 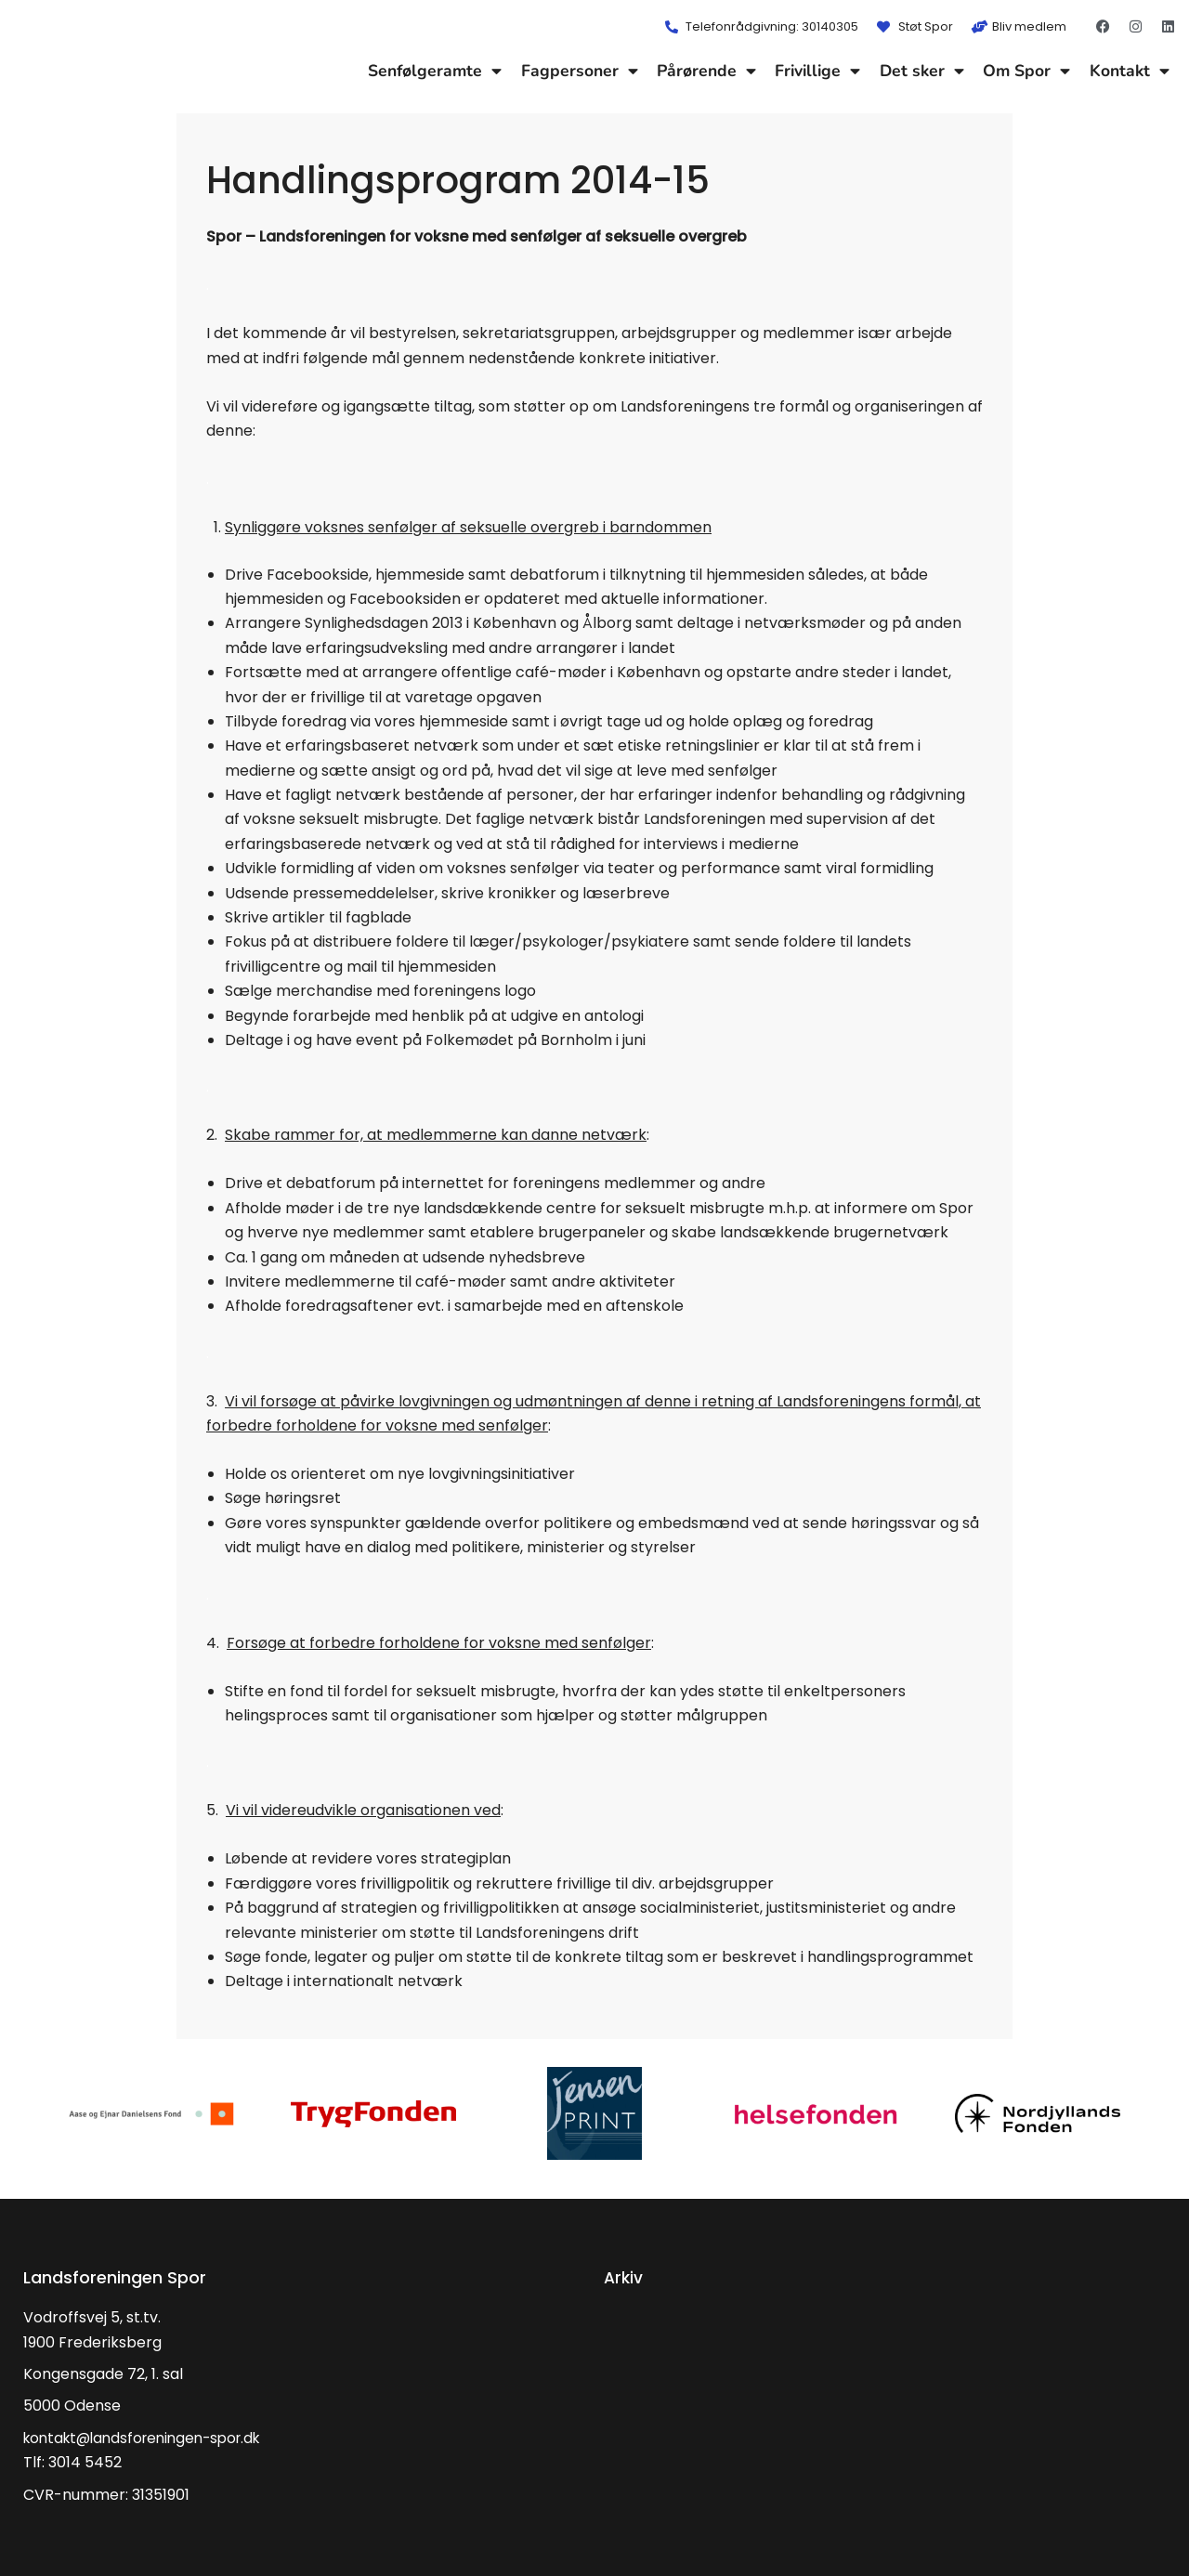 What do you see at coordinates (579, 70) in the screenshot?
I see `Fagpersoner` at bounding box center [579, 70].